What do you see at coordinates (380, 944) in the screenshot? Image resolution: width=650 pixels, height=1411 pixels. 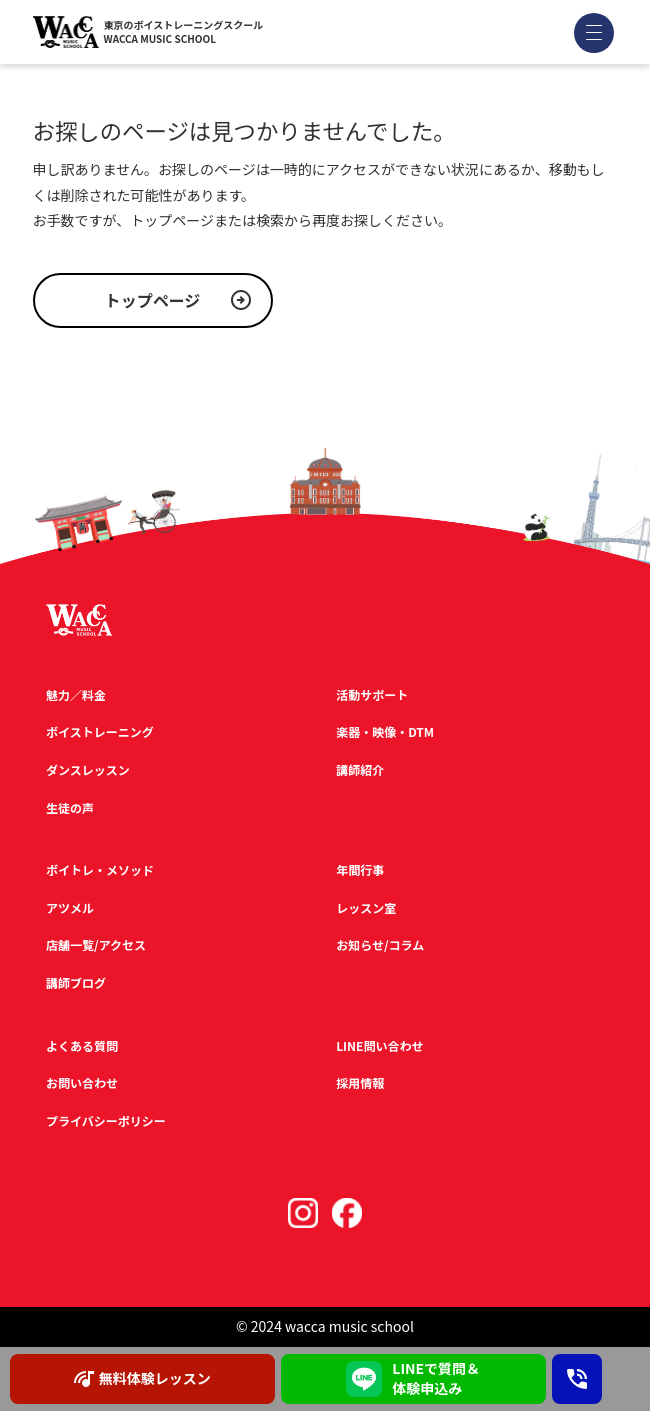 I see `お知らせ/コラム` at bounding box center [380, 944].